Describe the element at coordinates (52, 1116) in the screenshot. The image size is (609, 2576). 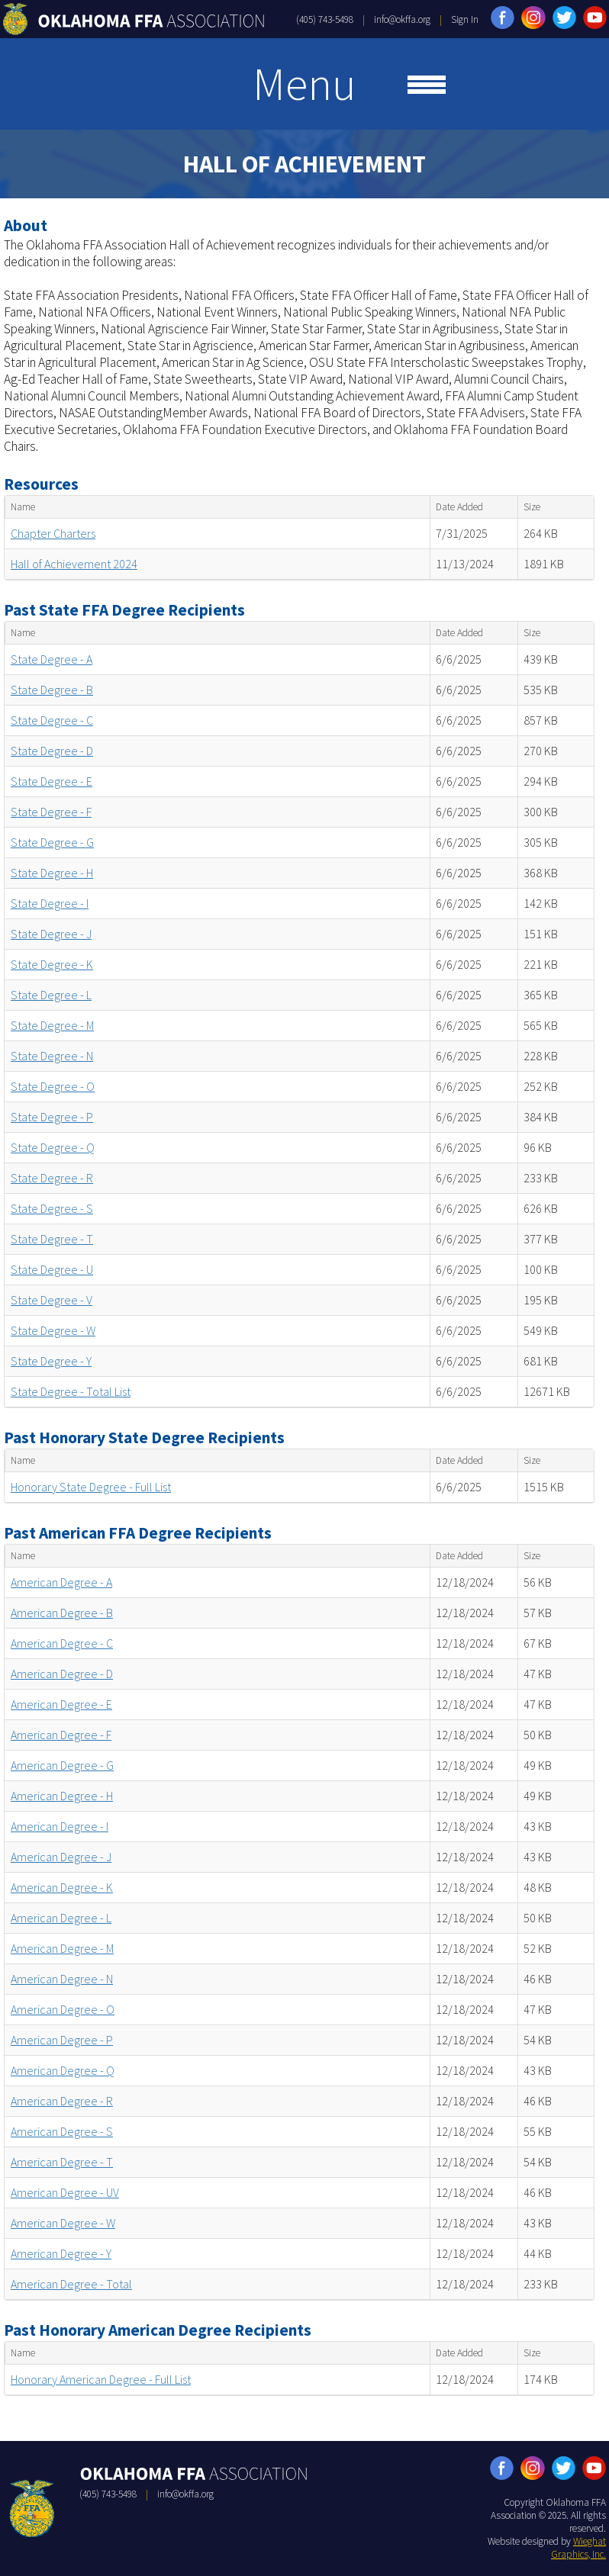
I see `State Degree - P` at that location.